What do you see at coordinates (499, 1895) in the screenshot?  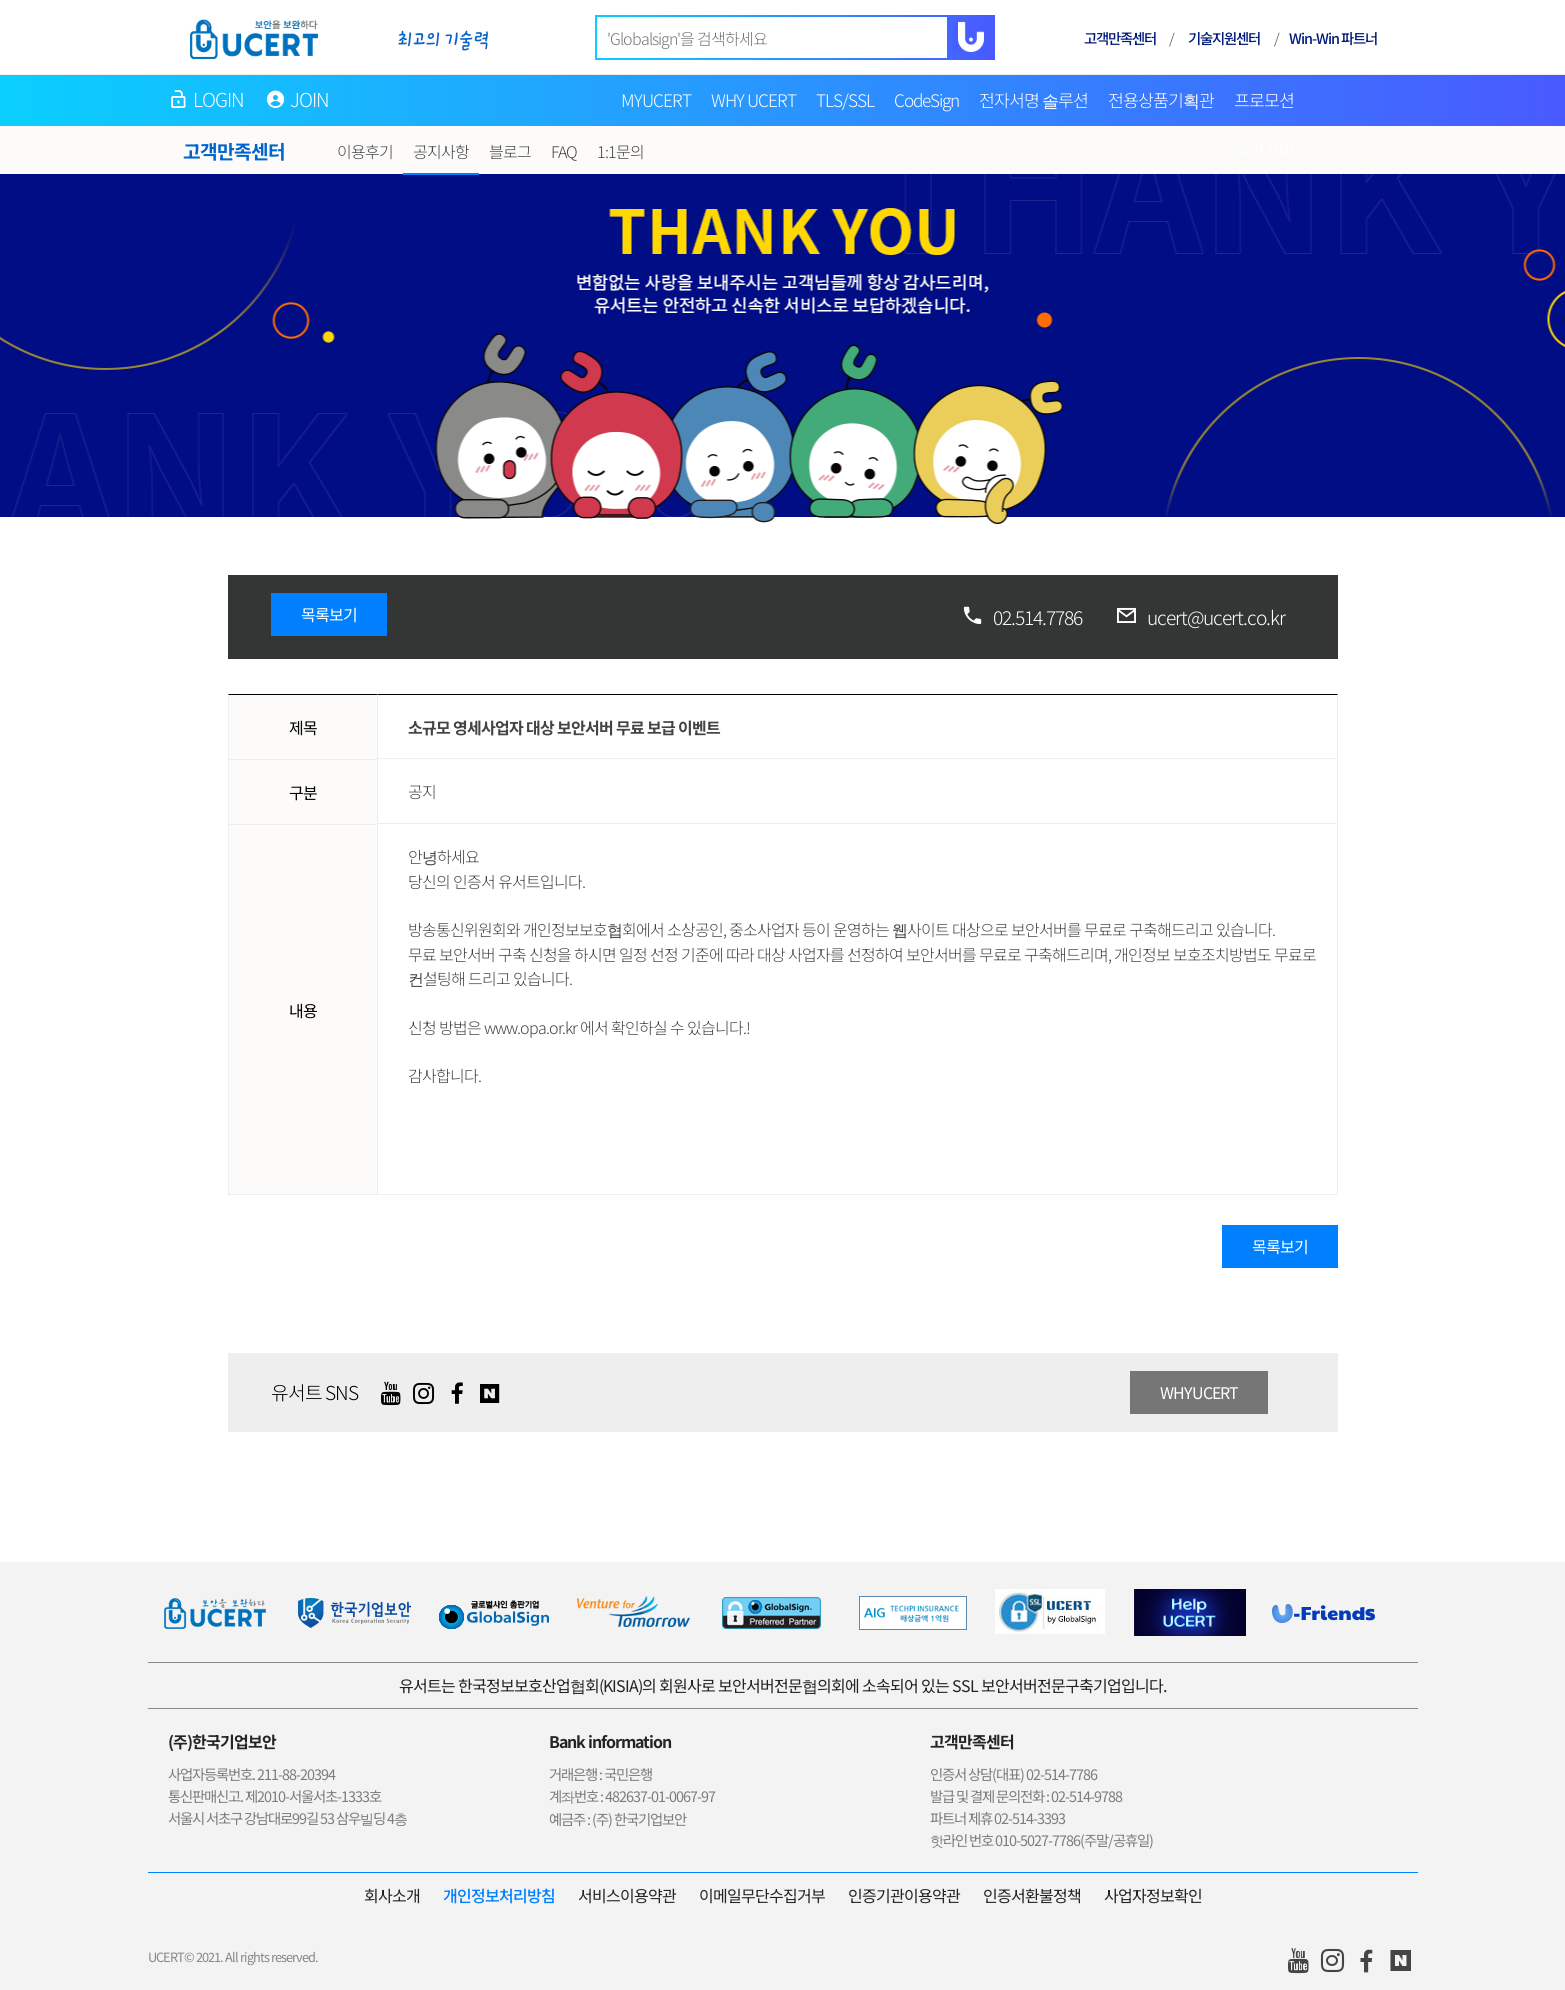 I see `개인정보처리방침` at bounding box center [499, 1895].